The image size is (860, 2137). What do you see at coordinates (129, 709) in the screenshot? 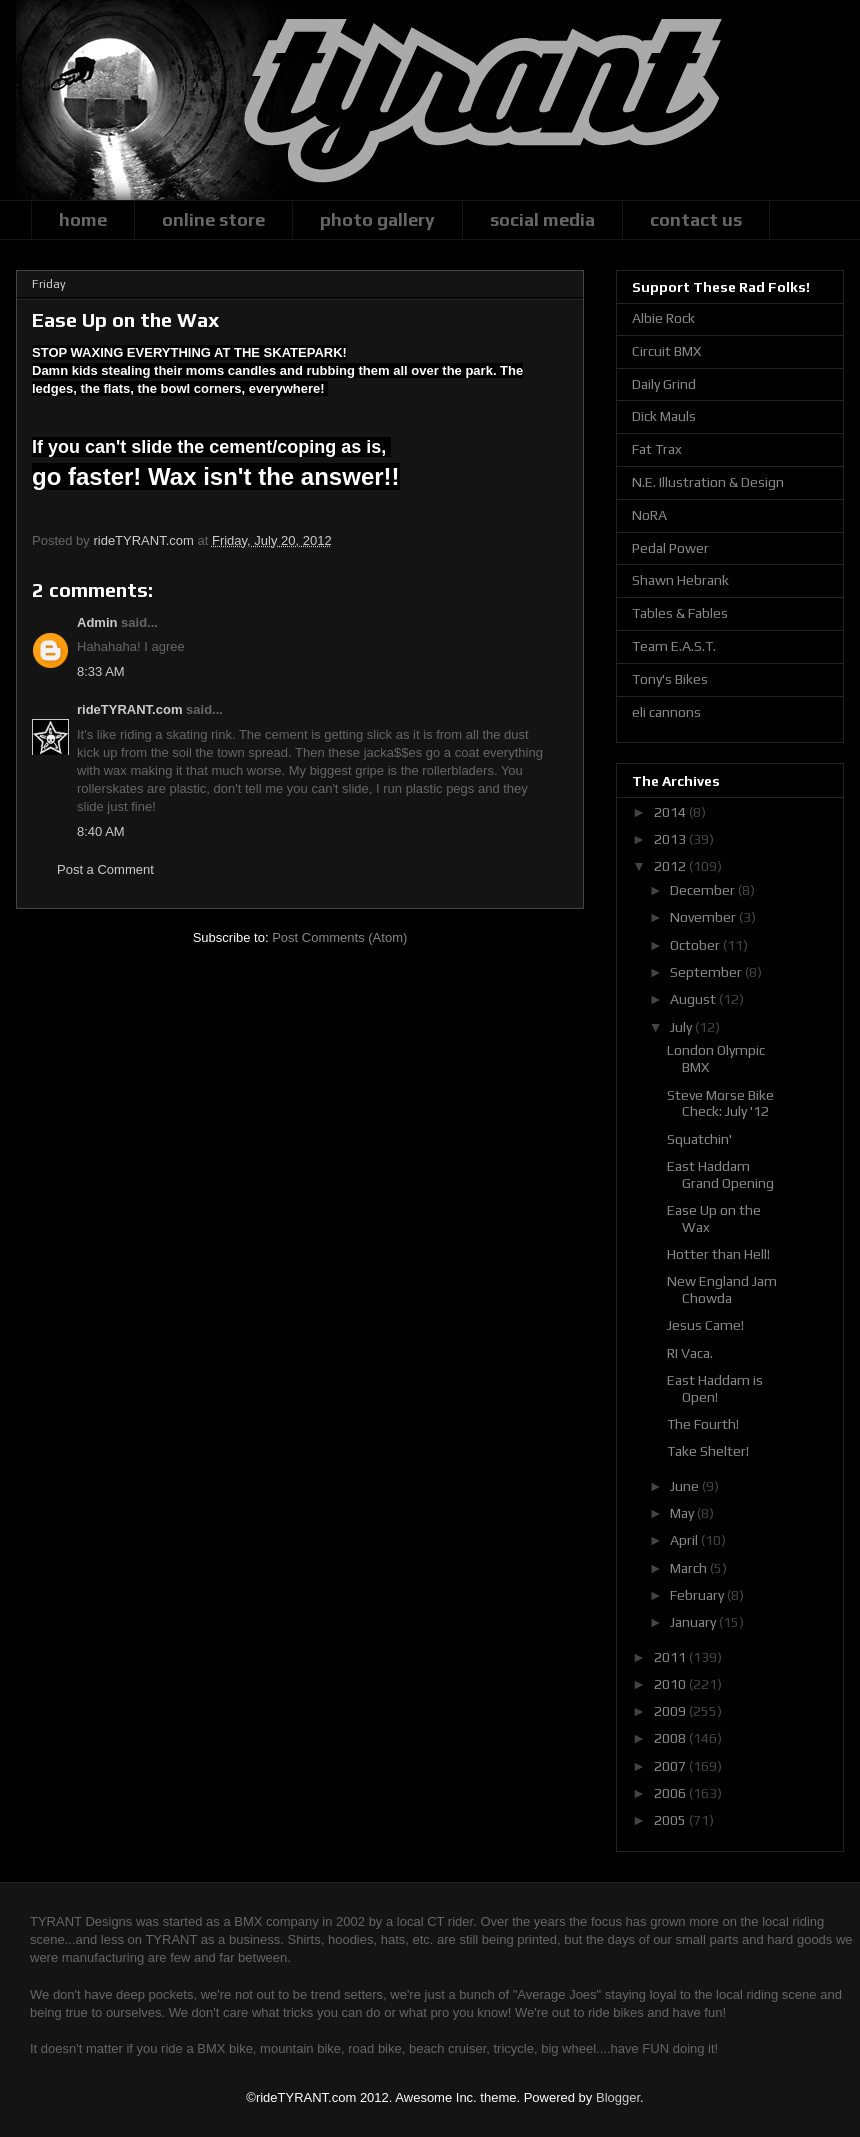
I see `rideTYRANT.com` at bounding box center [129, 709].